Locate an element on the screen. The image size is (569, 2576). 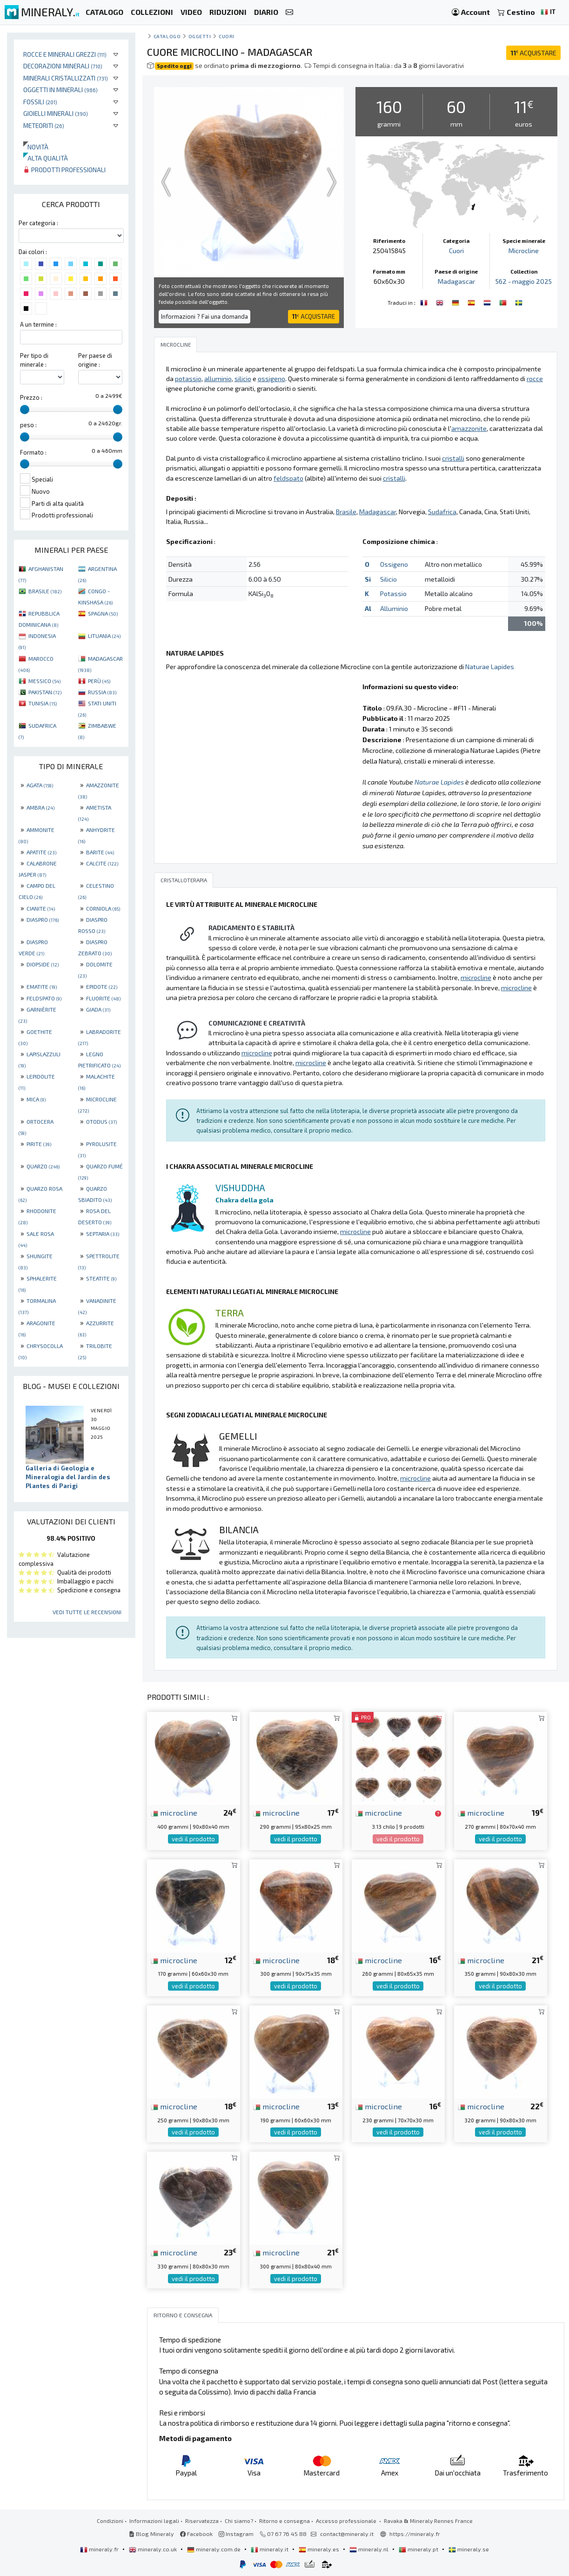
Instagram is located at coordinates (236, 2533).